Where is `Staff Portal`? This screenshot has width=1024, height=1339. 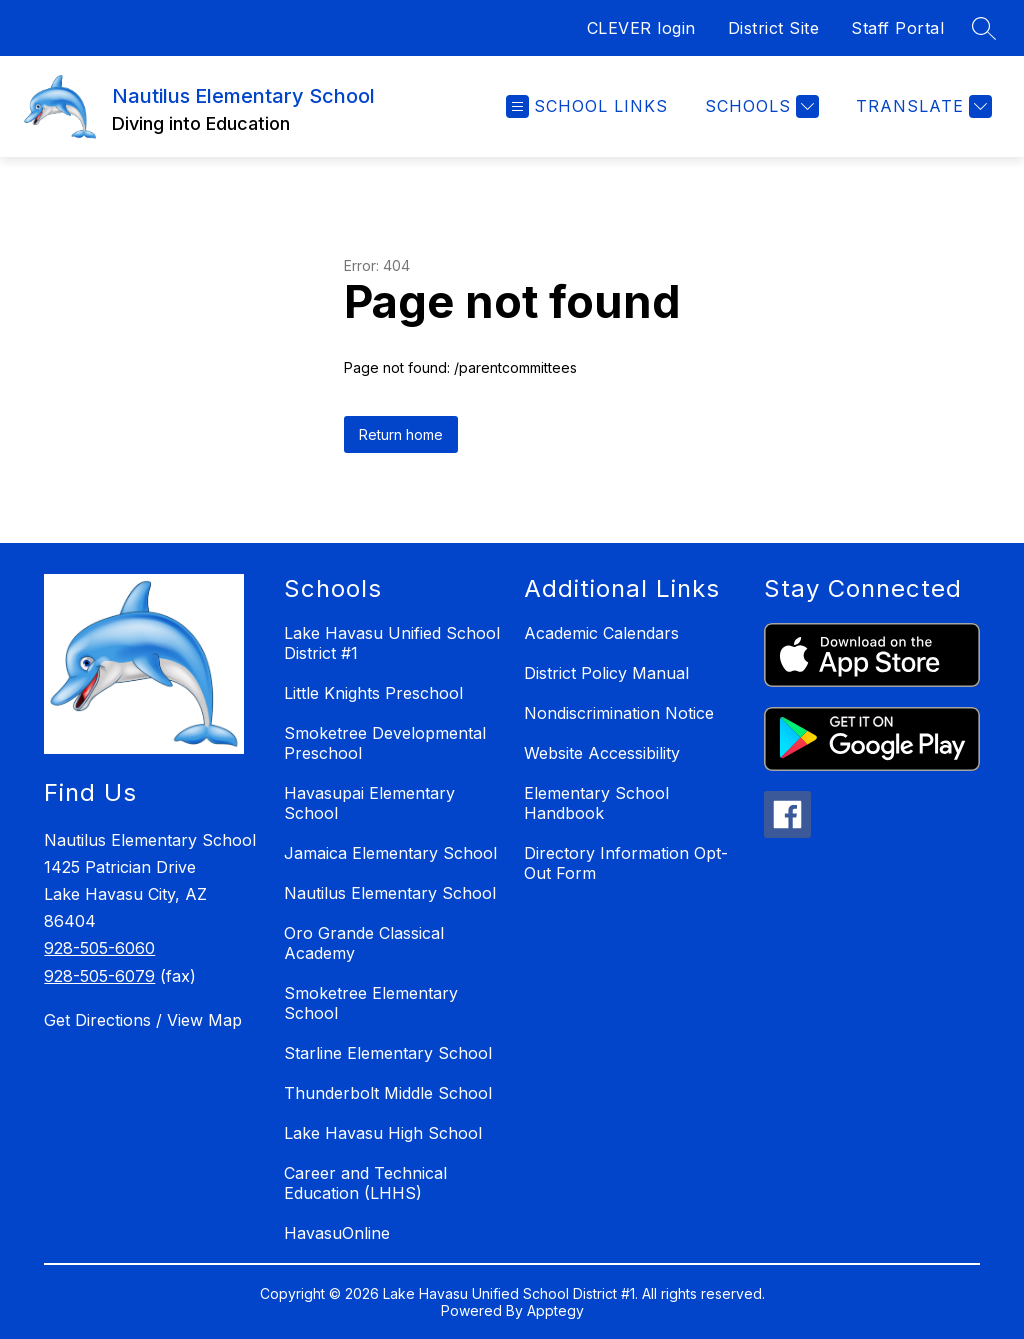 Staff Portal is located at coordinates (897, 28).